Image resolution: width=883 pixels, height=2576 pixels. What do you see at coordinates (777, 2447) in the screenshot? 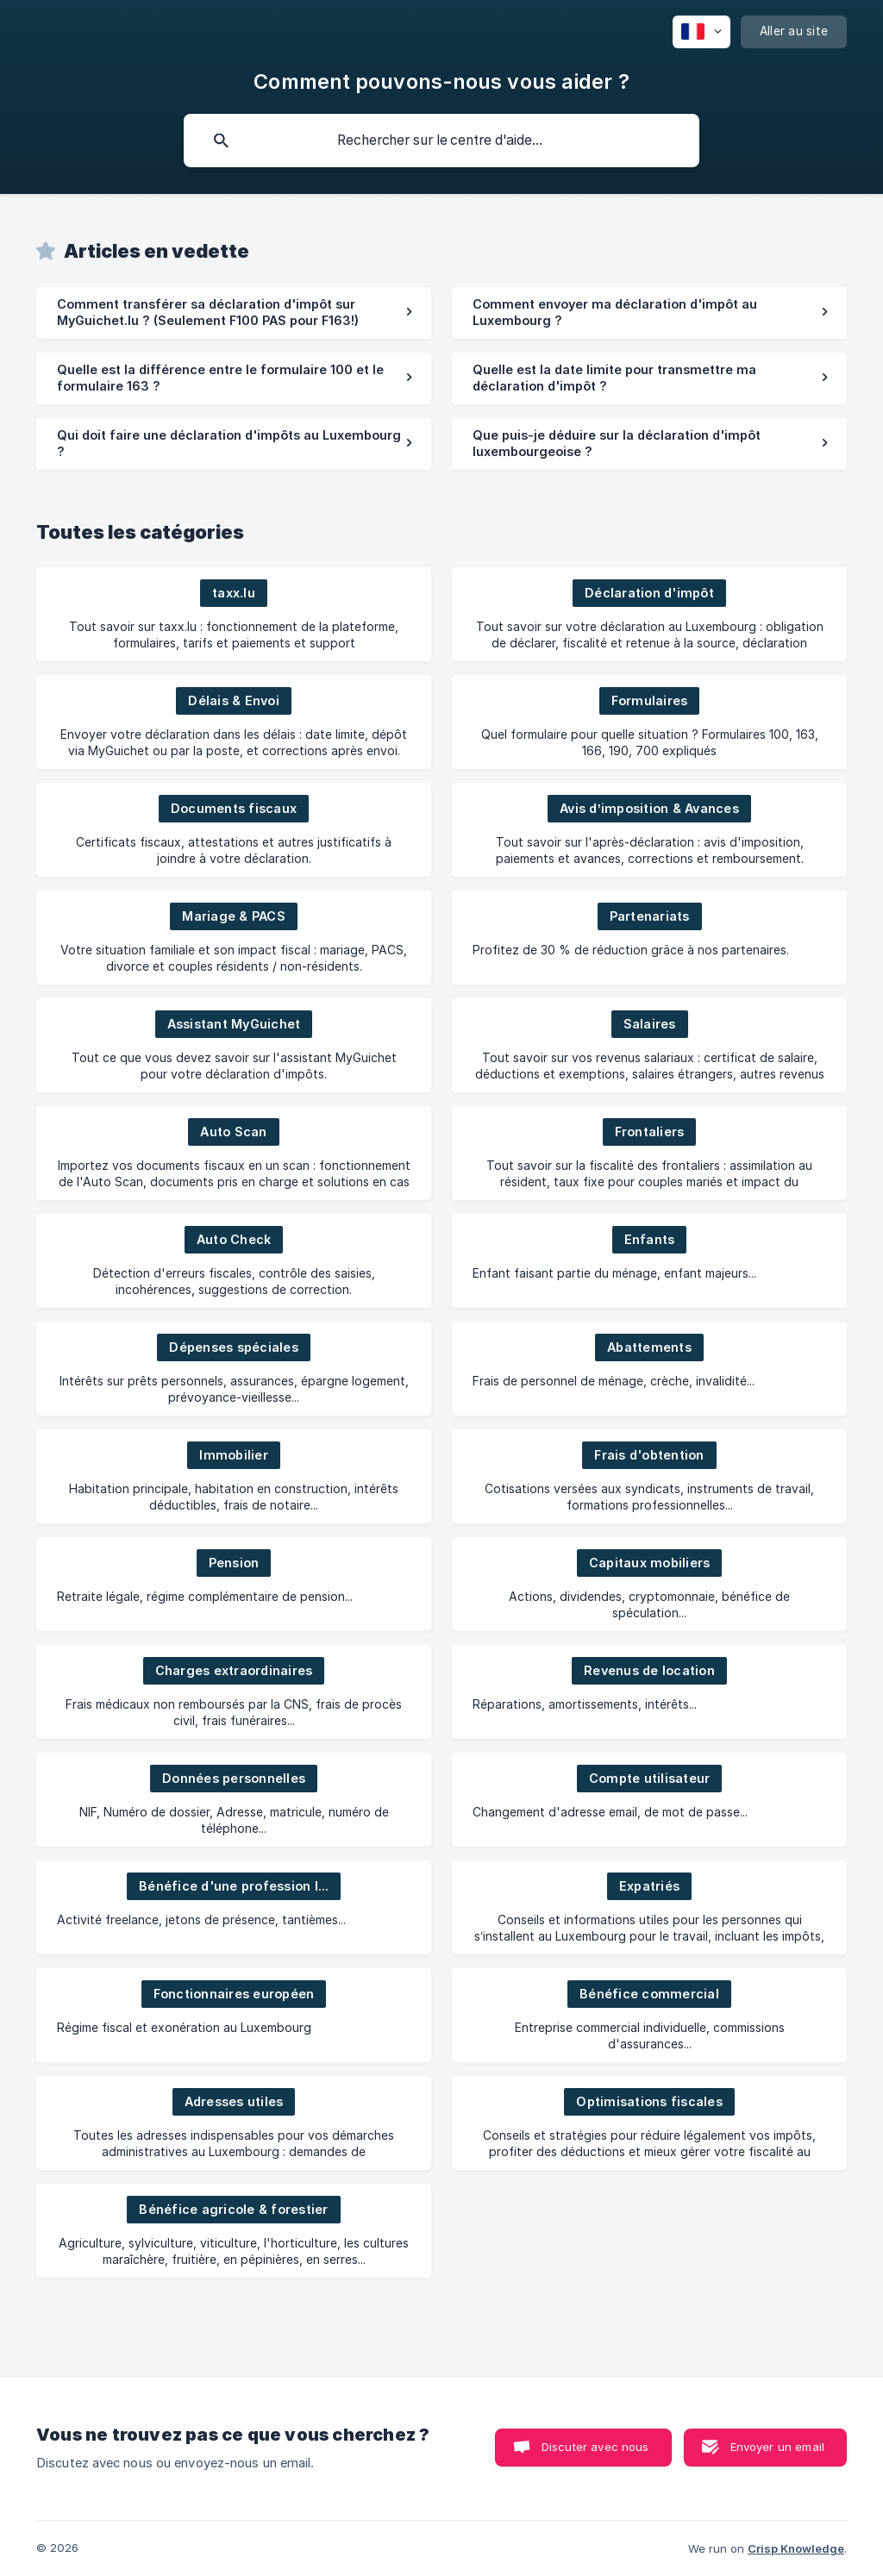
I see `Envoyer un email [button]` at bounding box center [777, 2447].